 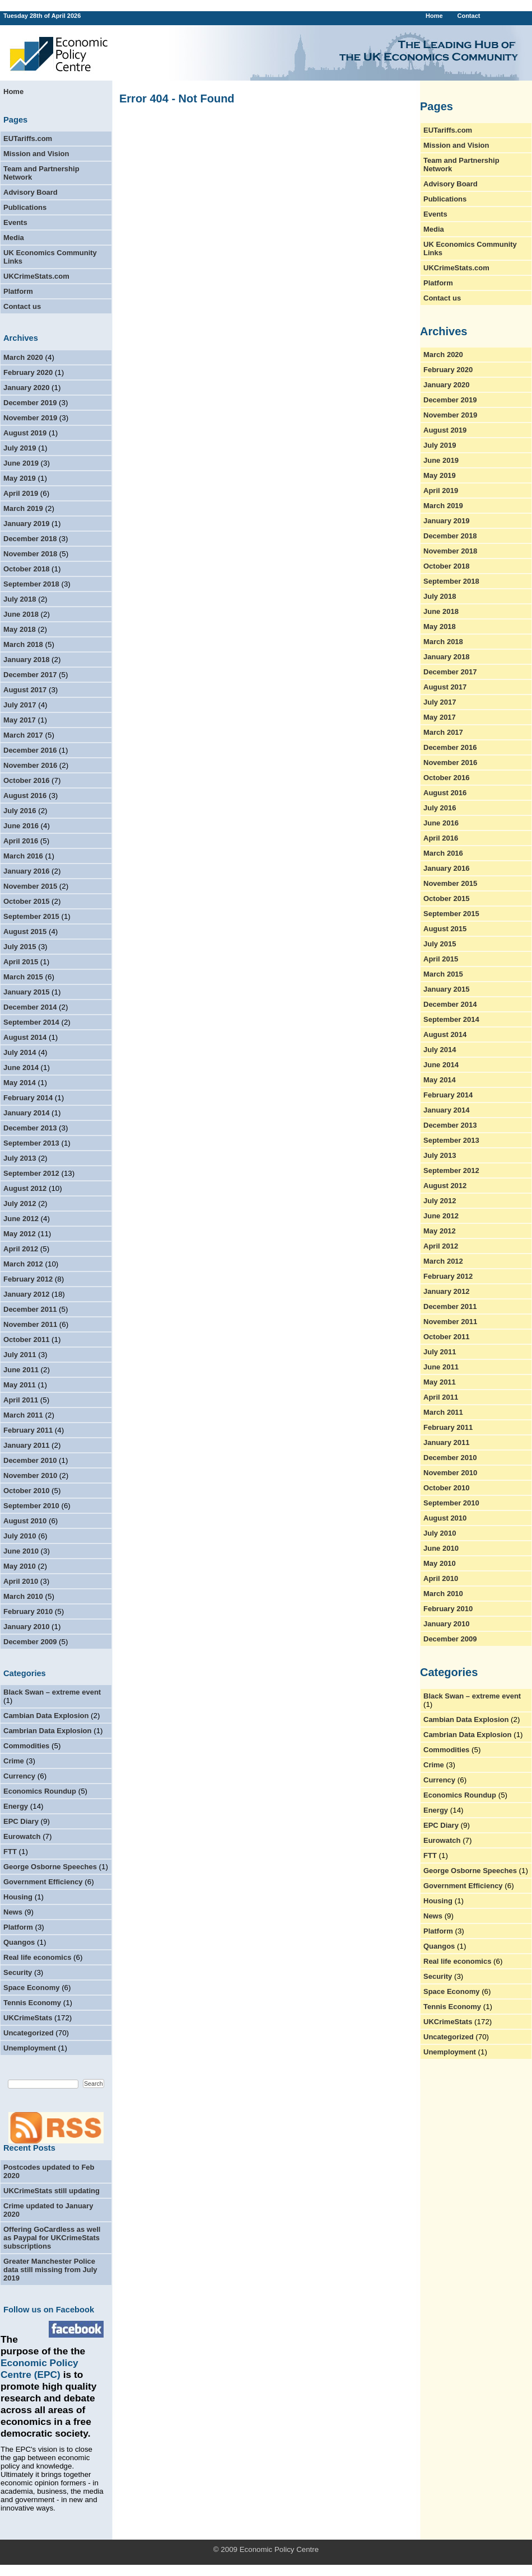 What do you see at coordinates (468, 15) in the screenshot?
I see `Contact` at bounding box center [468, 15].